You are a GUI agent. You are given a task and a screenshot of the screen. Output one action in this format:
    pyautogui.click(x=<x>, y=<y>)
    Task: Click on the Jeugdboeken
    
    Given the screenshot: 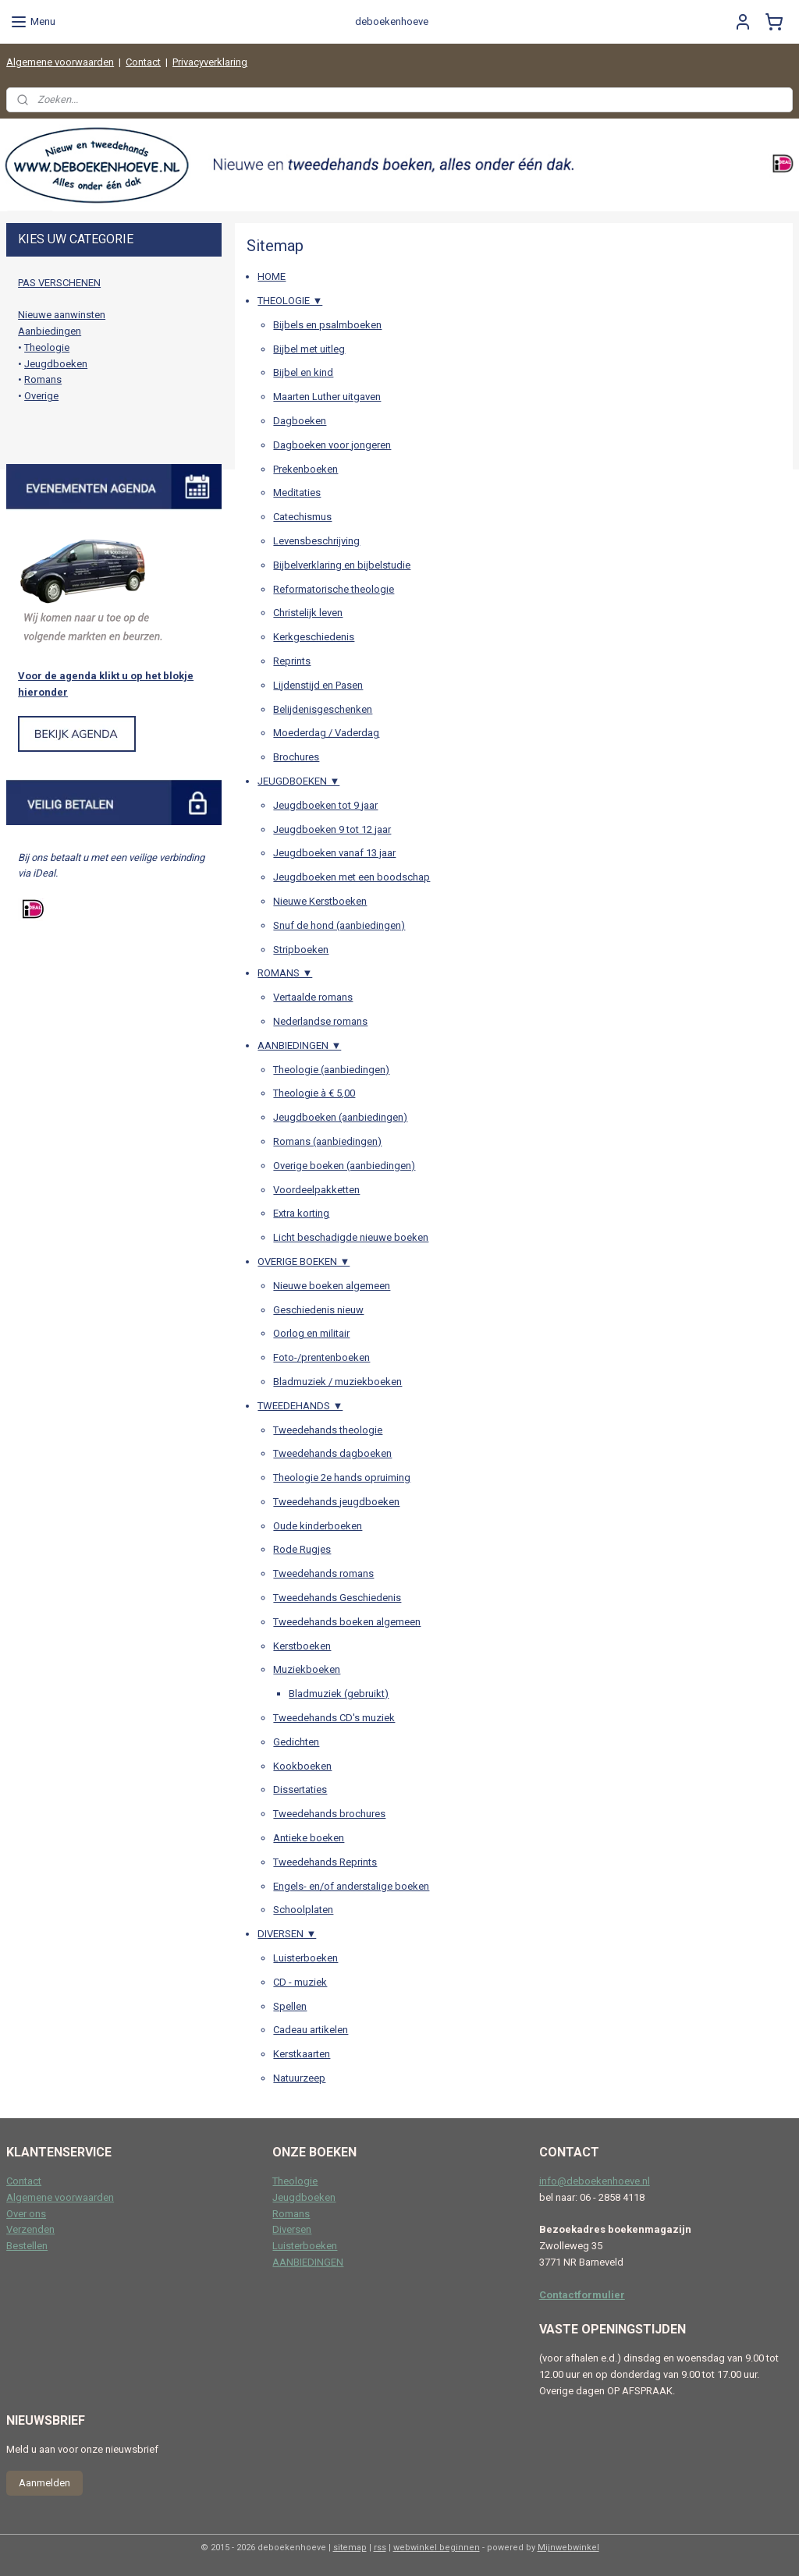 What is the action you would take?
    pyautogui.click(x=55, y=364)
    